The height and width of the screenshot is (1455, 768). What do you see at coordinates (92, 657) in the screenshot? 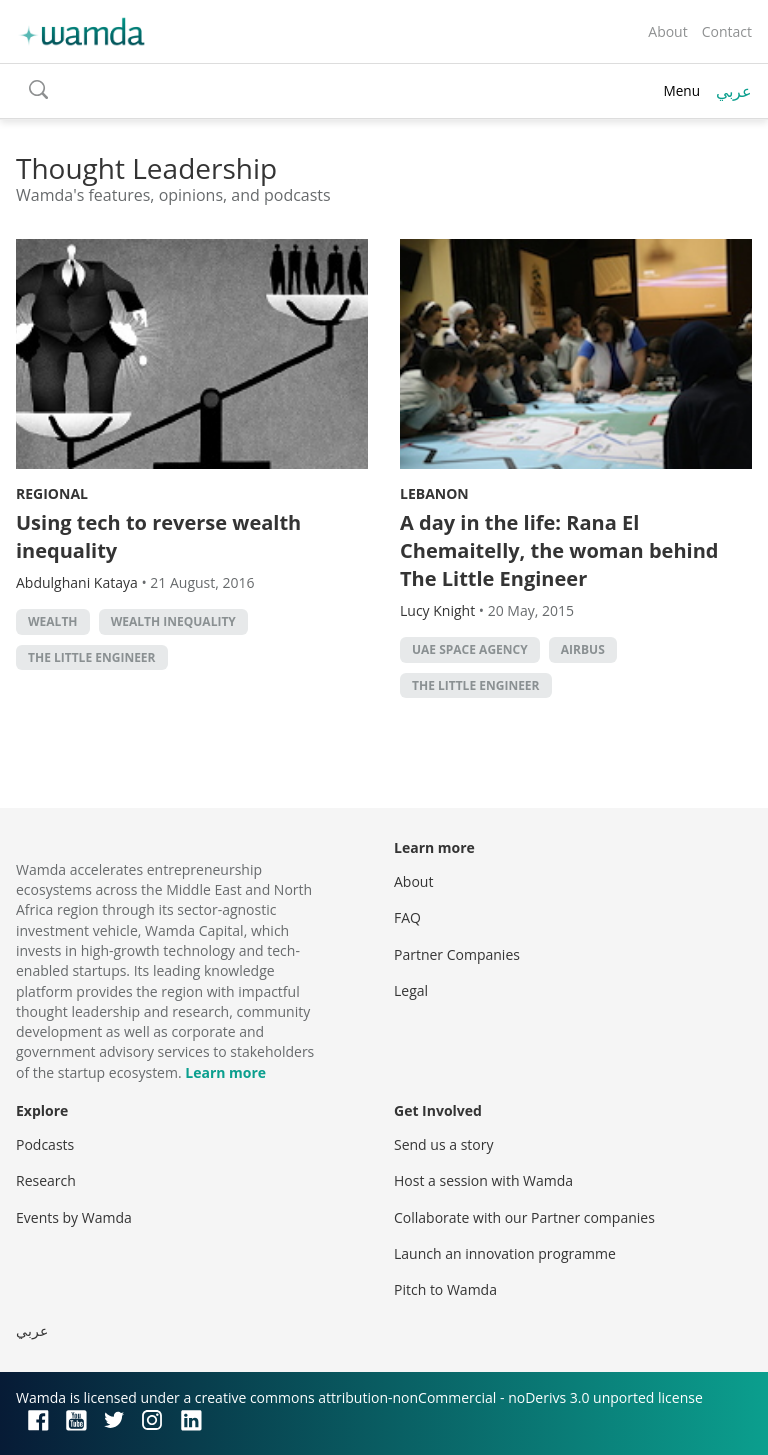
I see `The Little Engineer` at bounding box center [92, 657].